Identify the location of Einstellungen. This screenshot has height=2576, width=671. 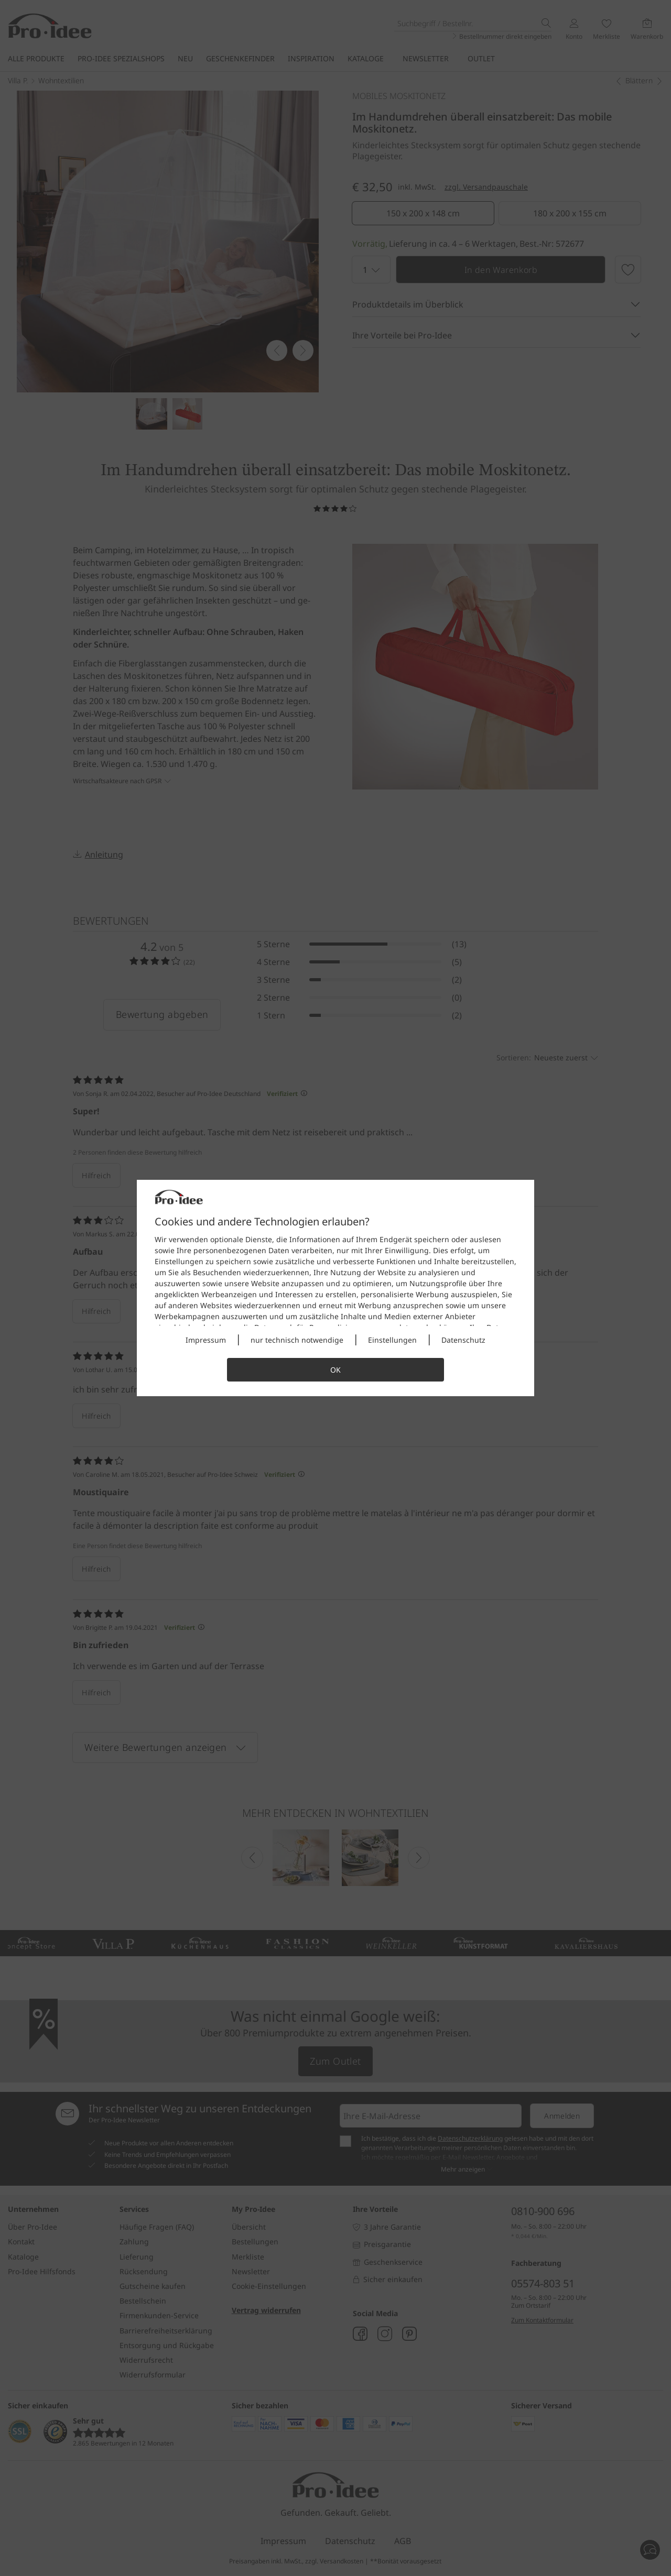
(392, 1340).